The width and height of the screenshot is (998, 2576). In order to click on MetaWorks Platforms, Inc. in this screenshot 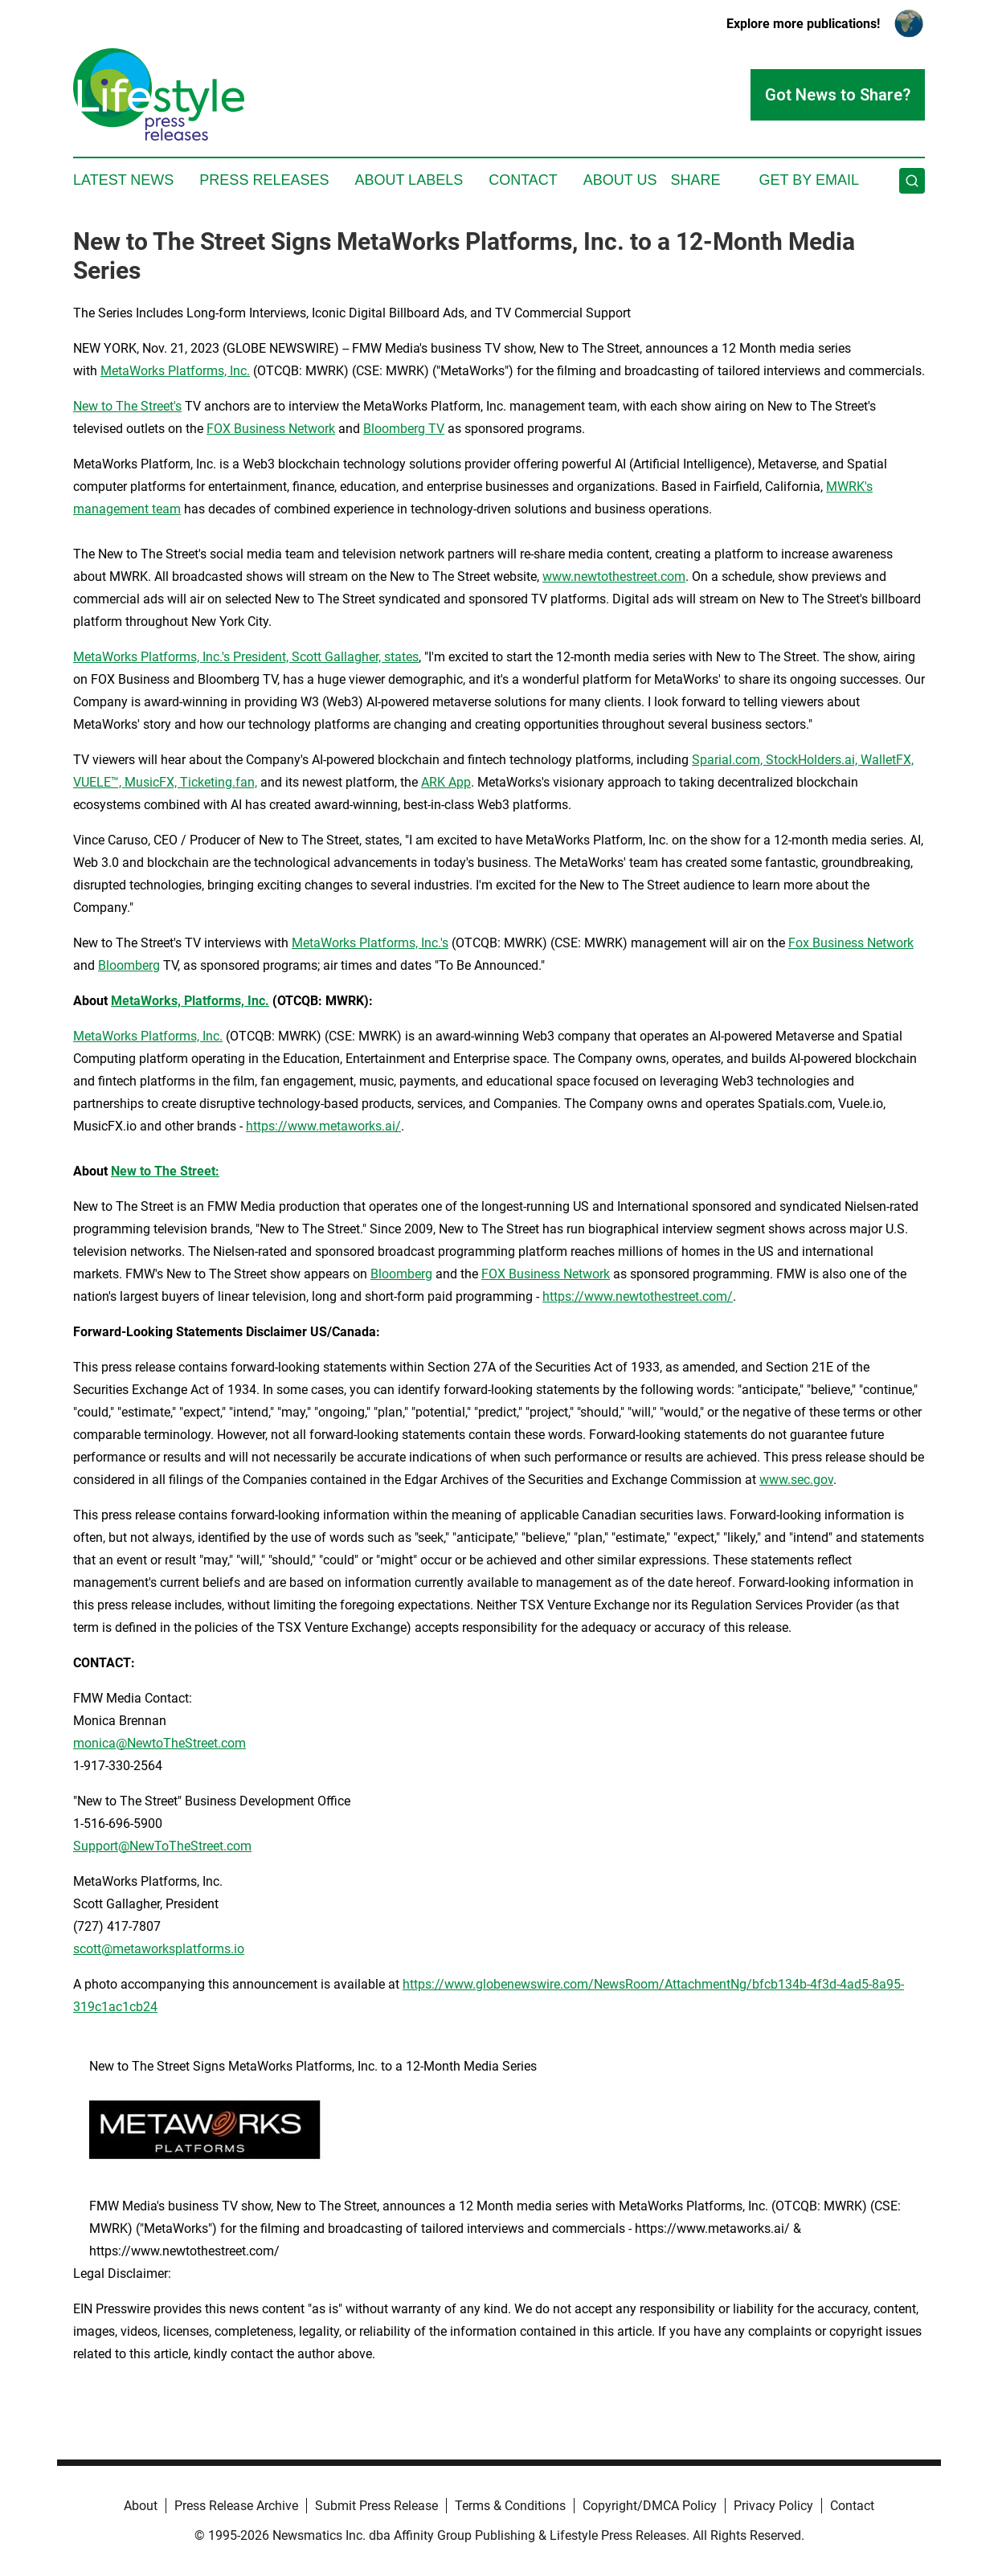, I will do `click(175, 370)`.